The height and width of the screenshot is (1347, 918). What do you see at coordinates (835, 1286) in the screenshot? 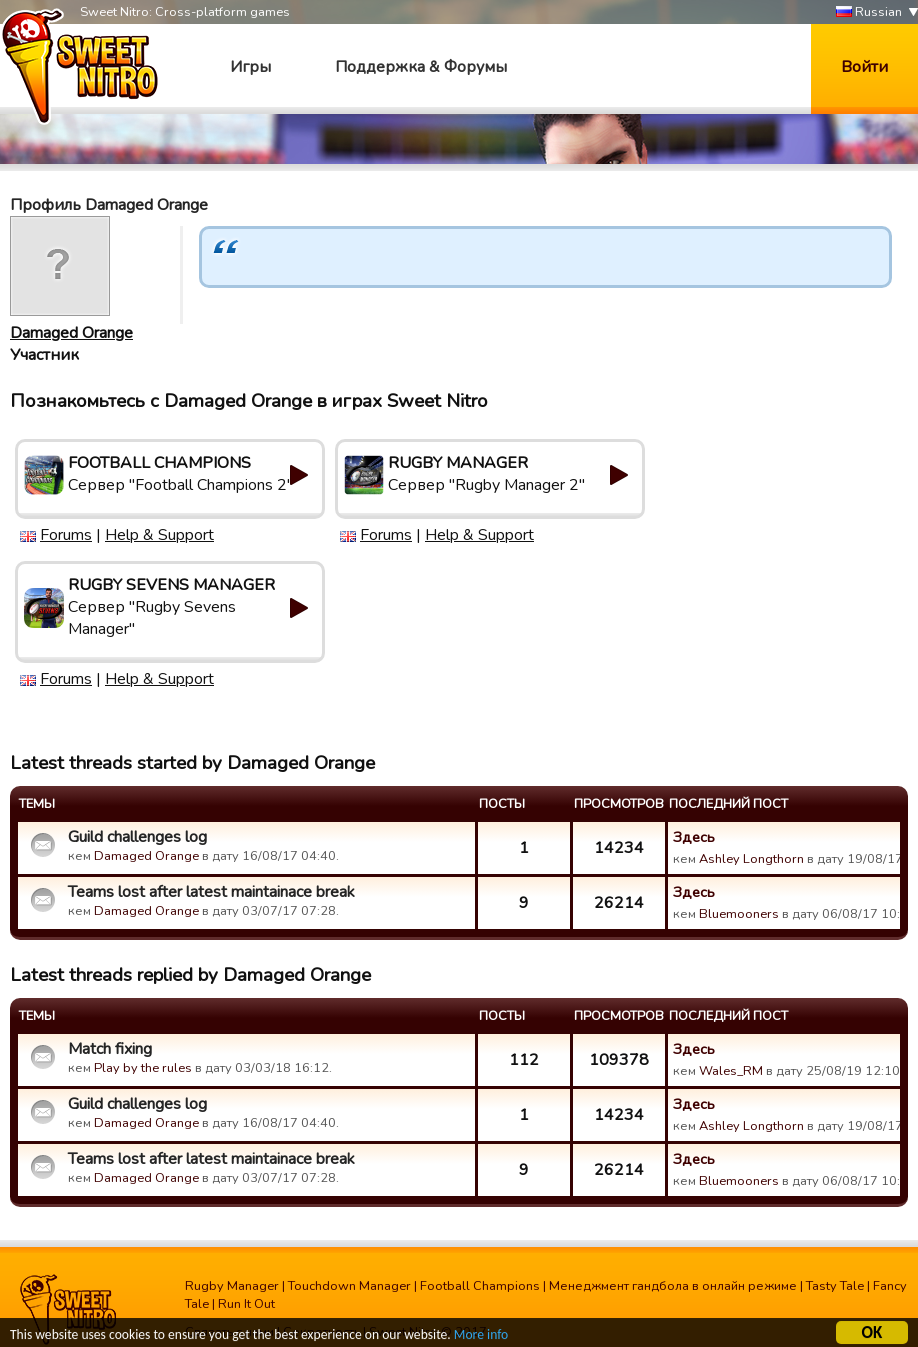
I see `Tasty Tale` at bounding box center [835, 1286].